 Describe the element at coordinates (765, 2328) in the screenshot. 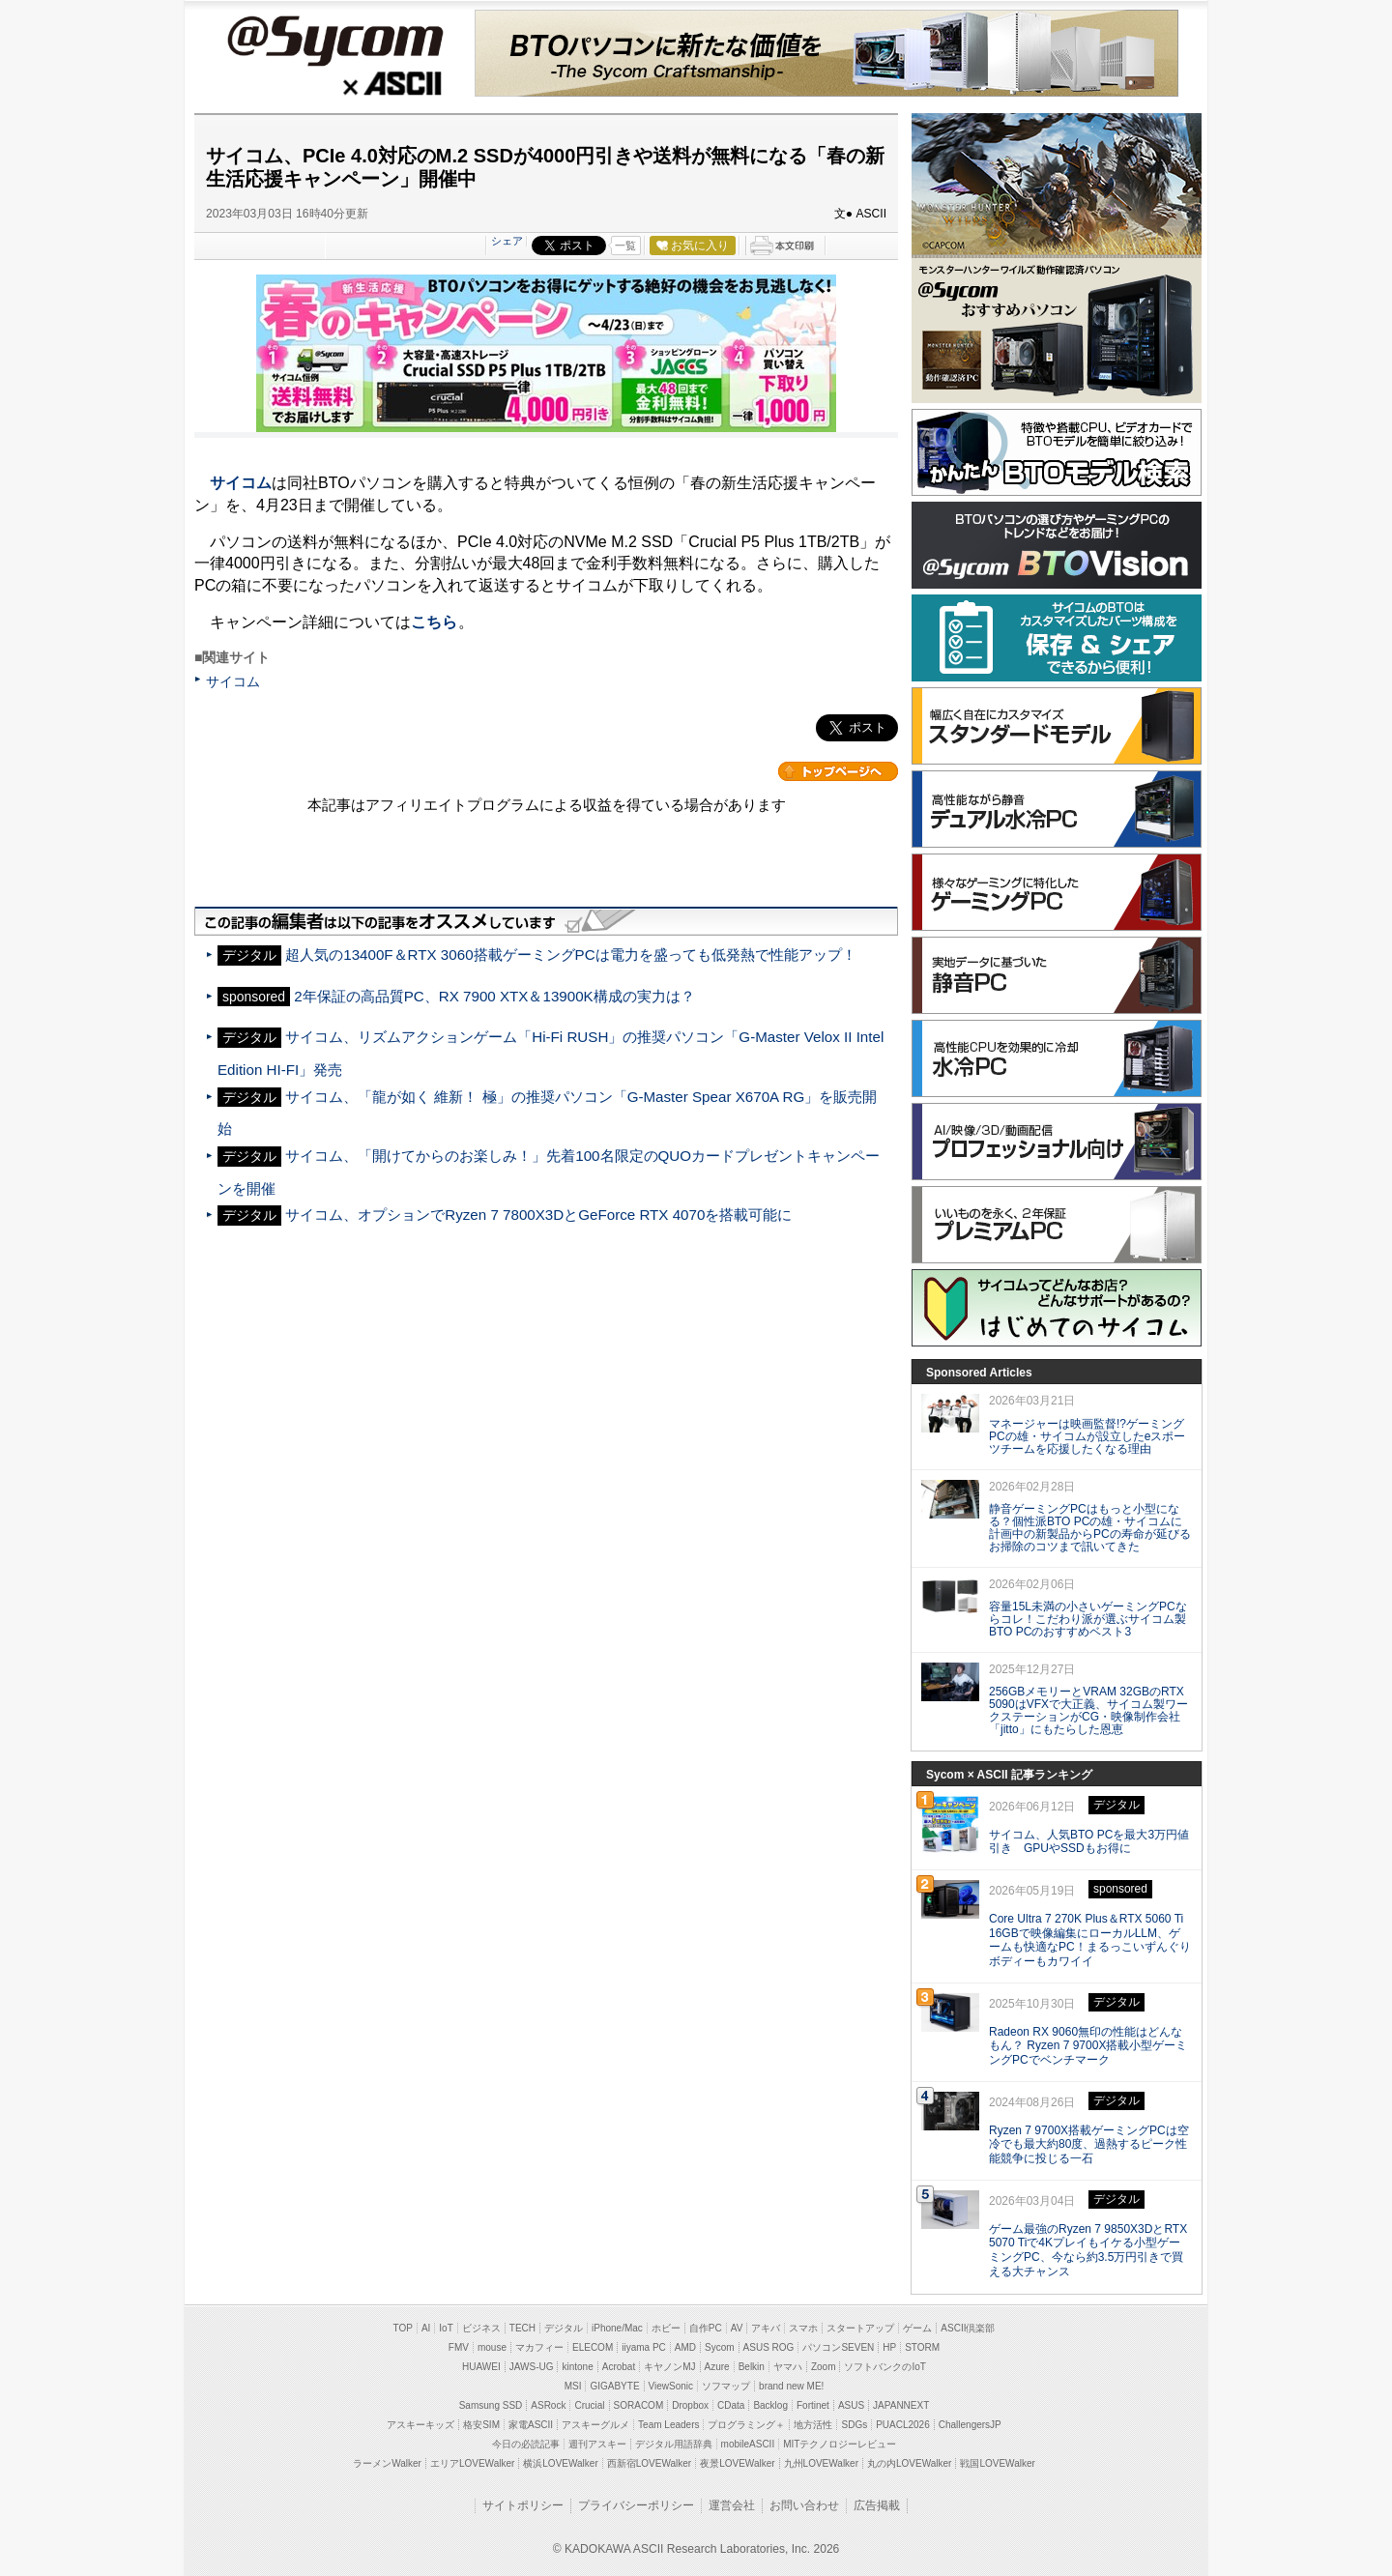

I see `アキバ` at that location.